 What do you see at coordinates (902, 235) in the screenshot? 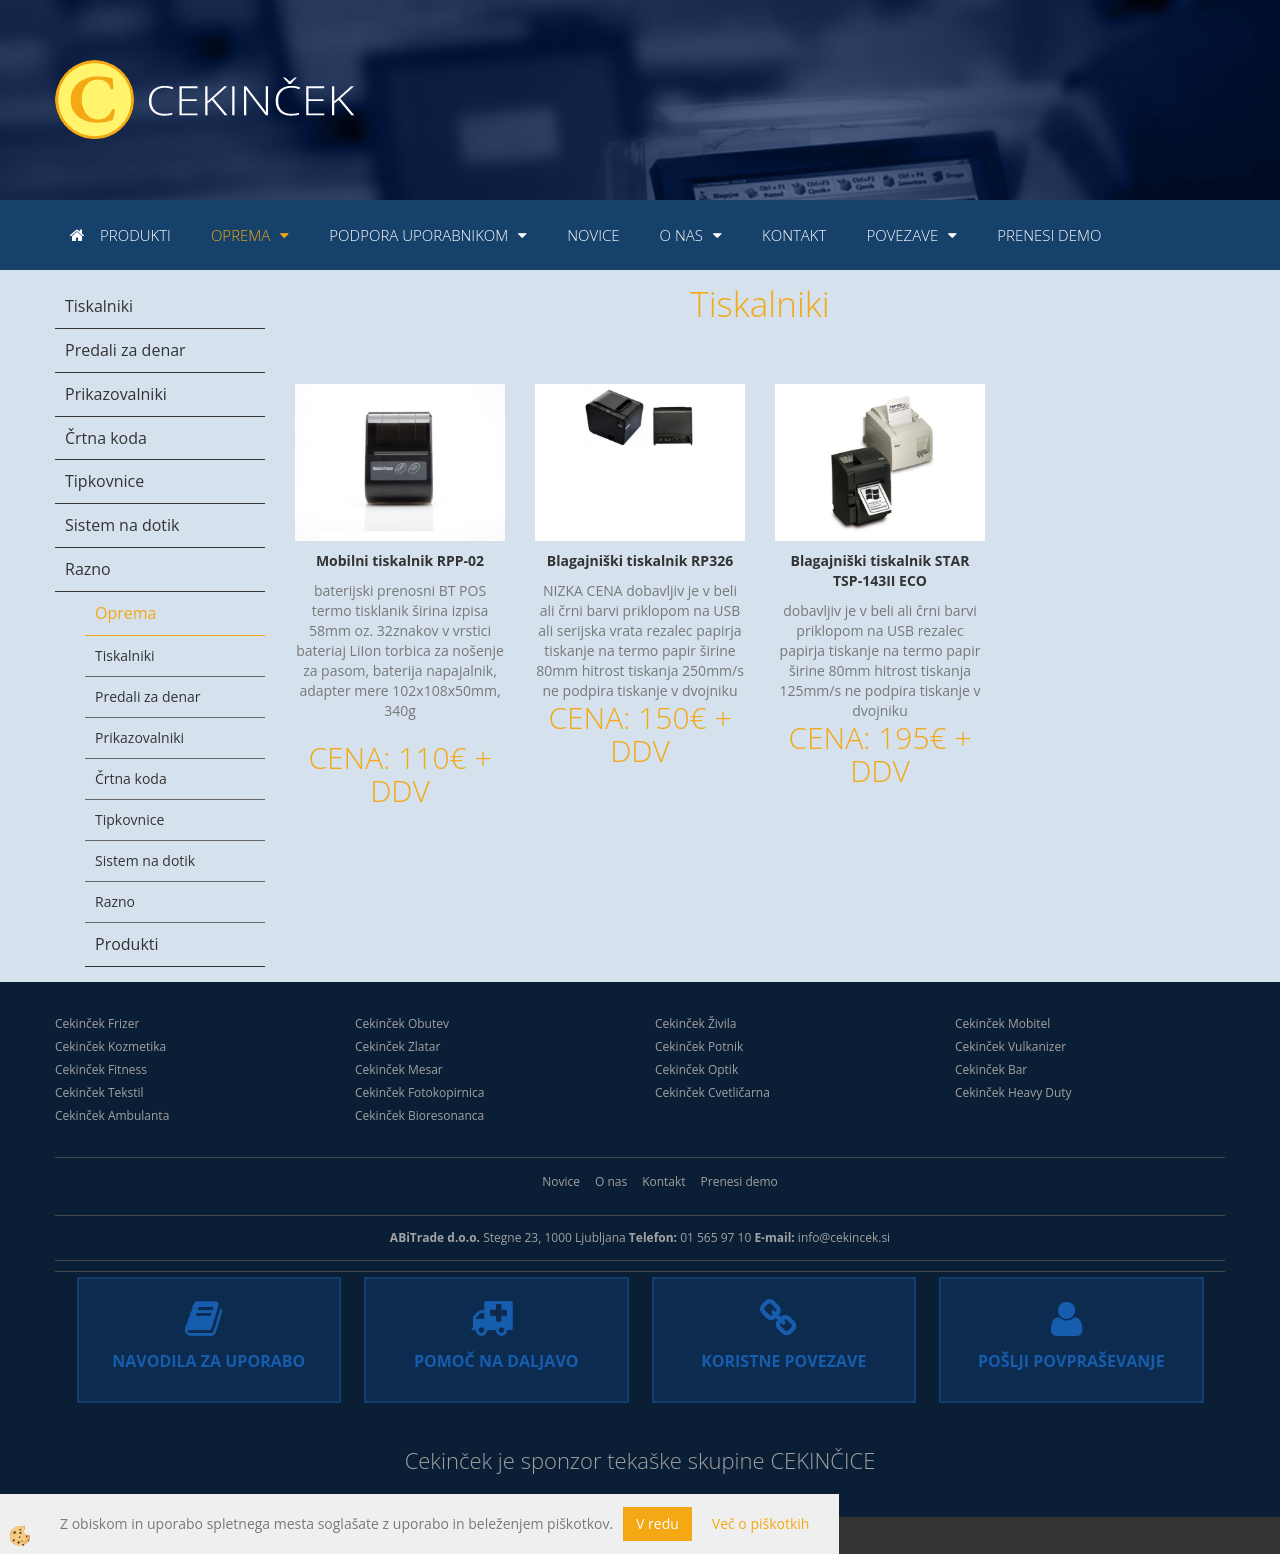
I see `Povezave` at bounding box center [902, 235].